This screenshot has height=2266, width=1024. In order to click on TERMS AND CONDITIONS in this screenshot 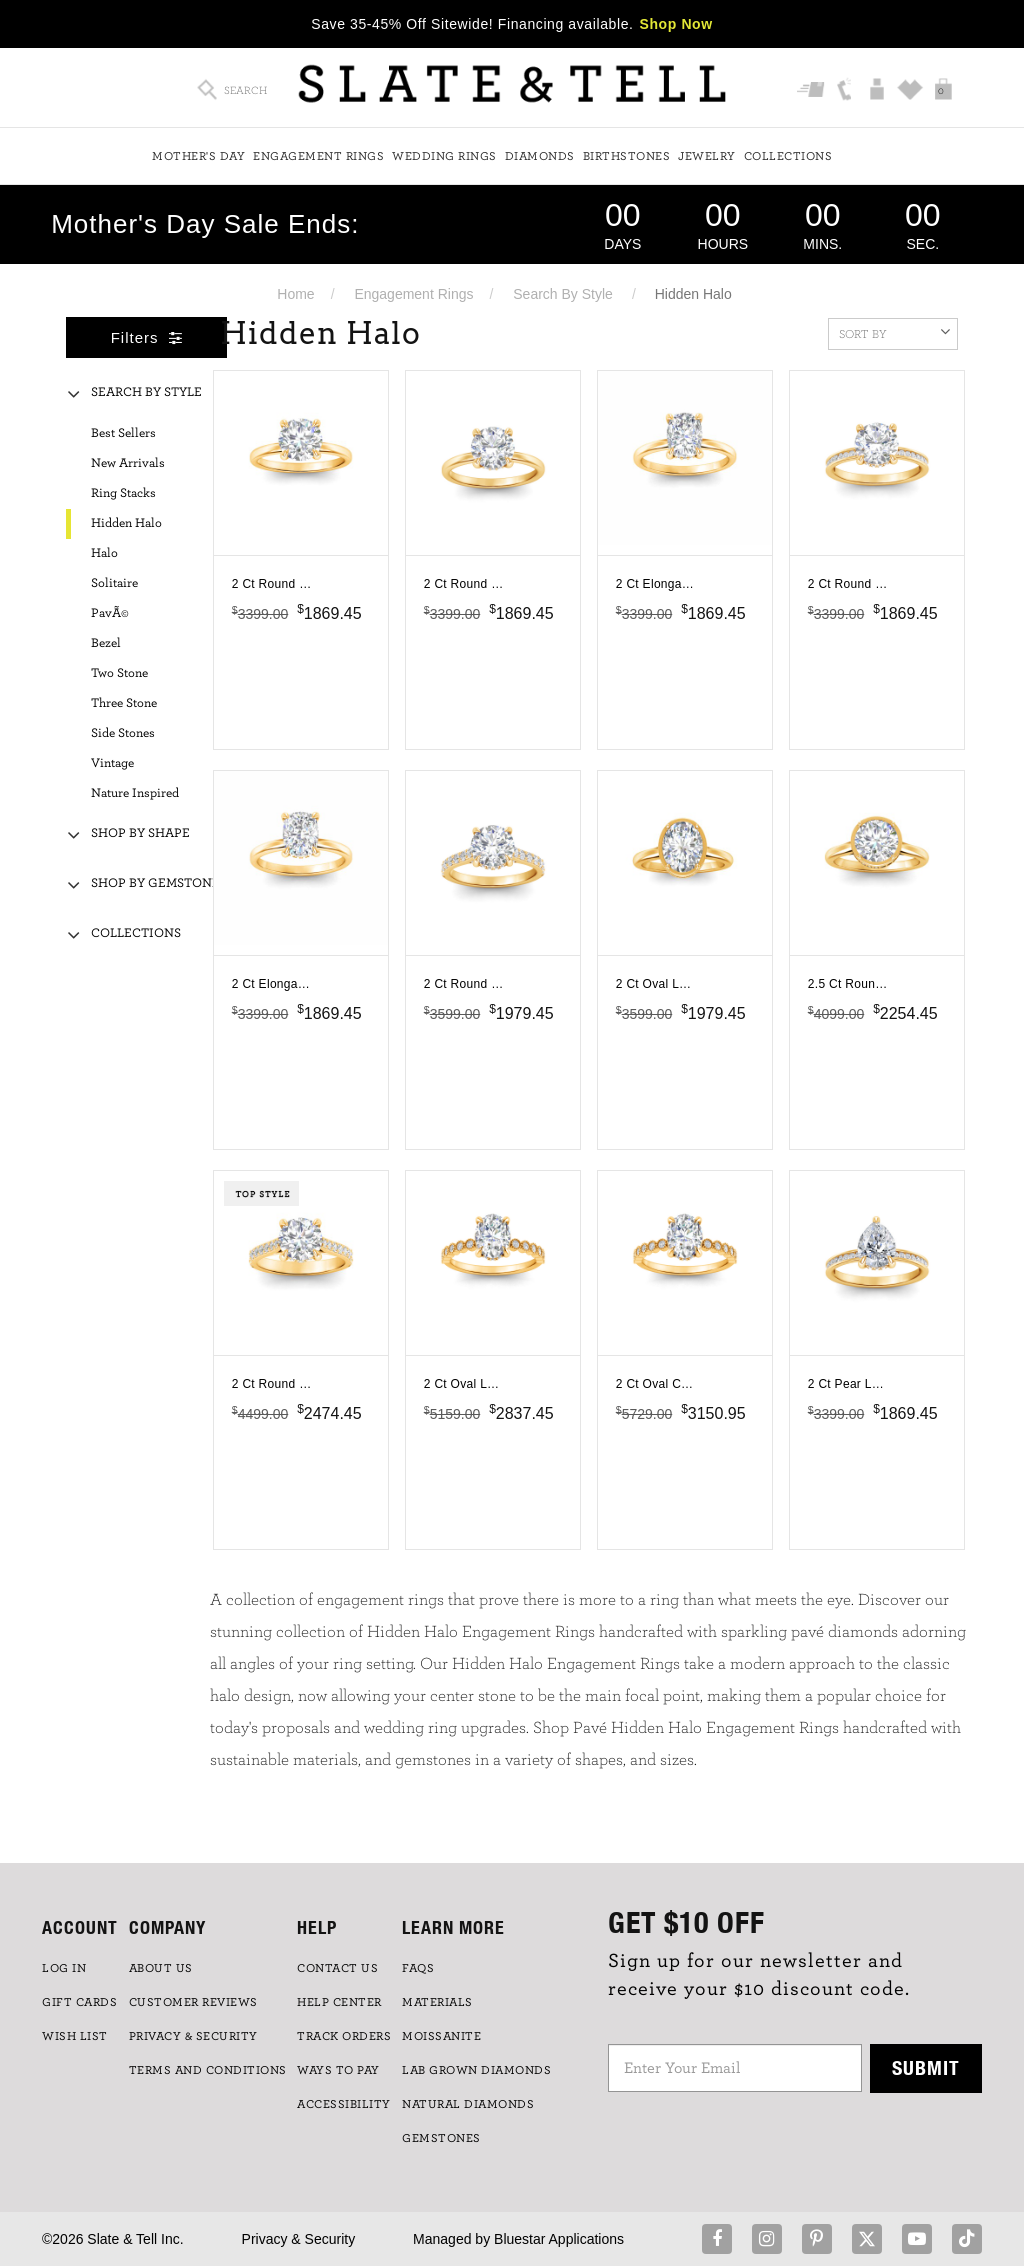, I will do `click(208, 2070)`.